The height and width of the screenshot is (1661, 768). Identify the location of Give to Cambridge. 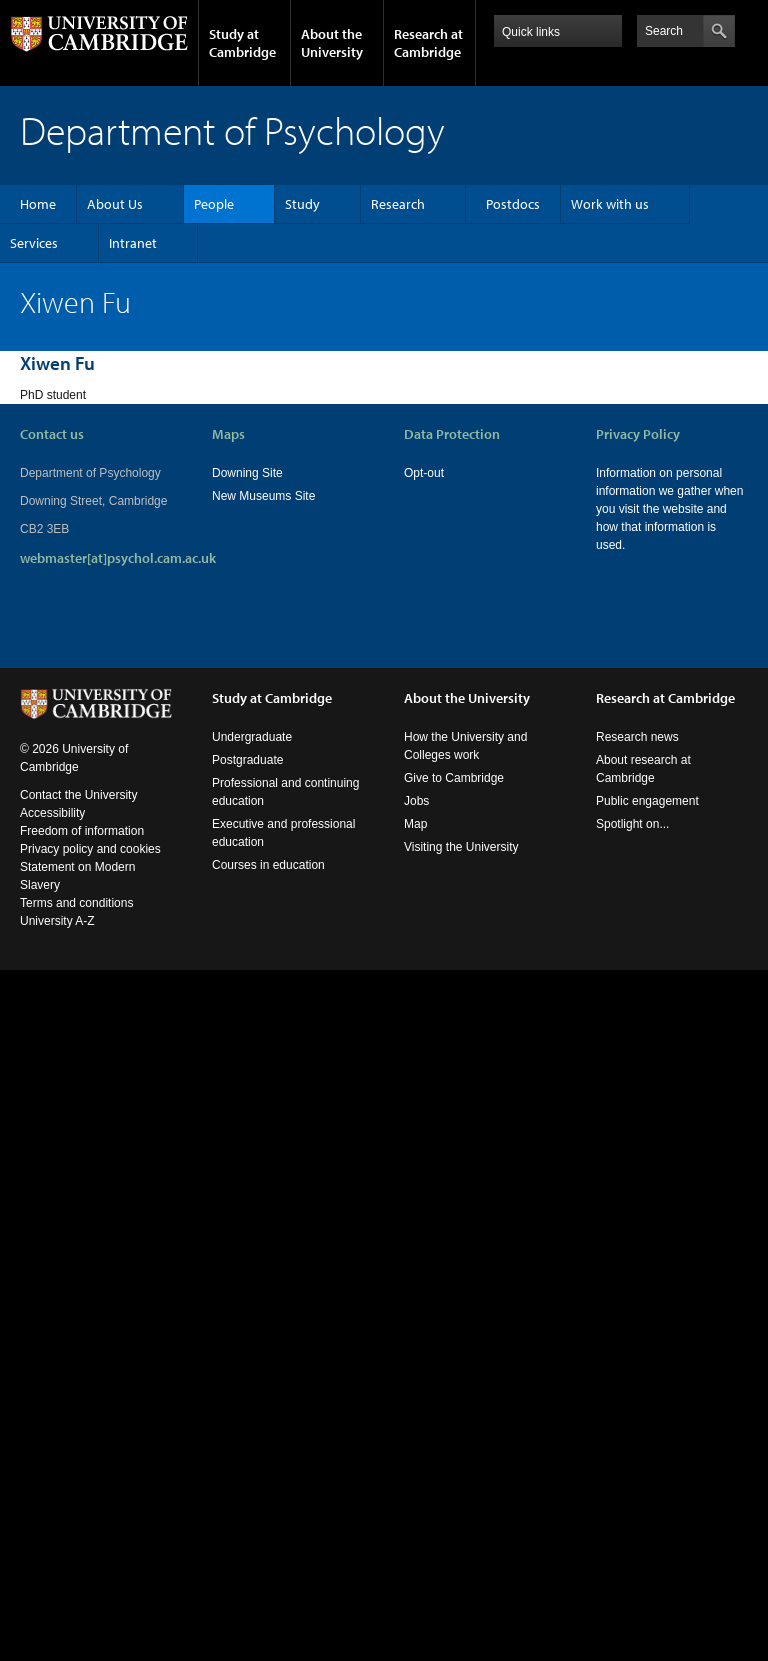
(454, 778).